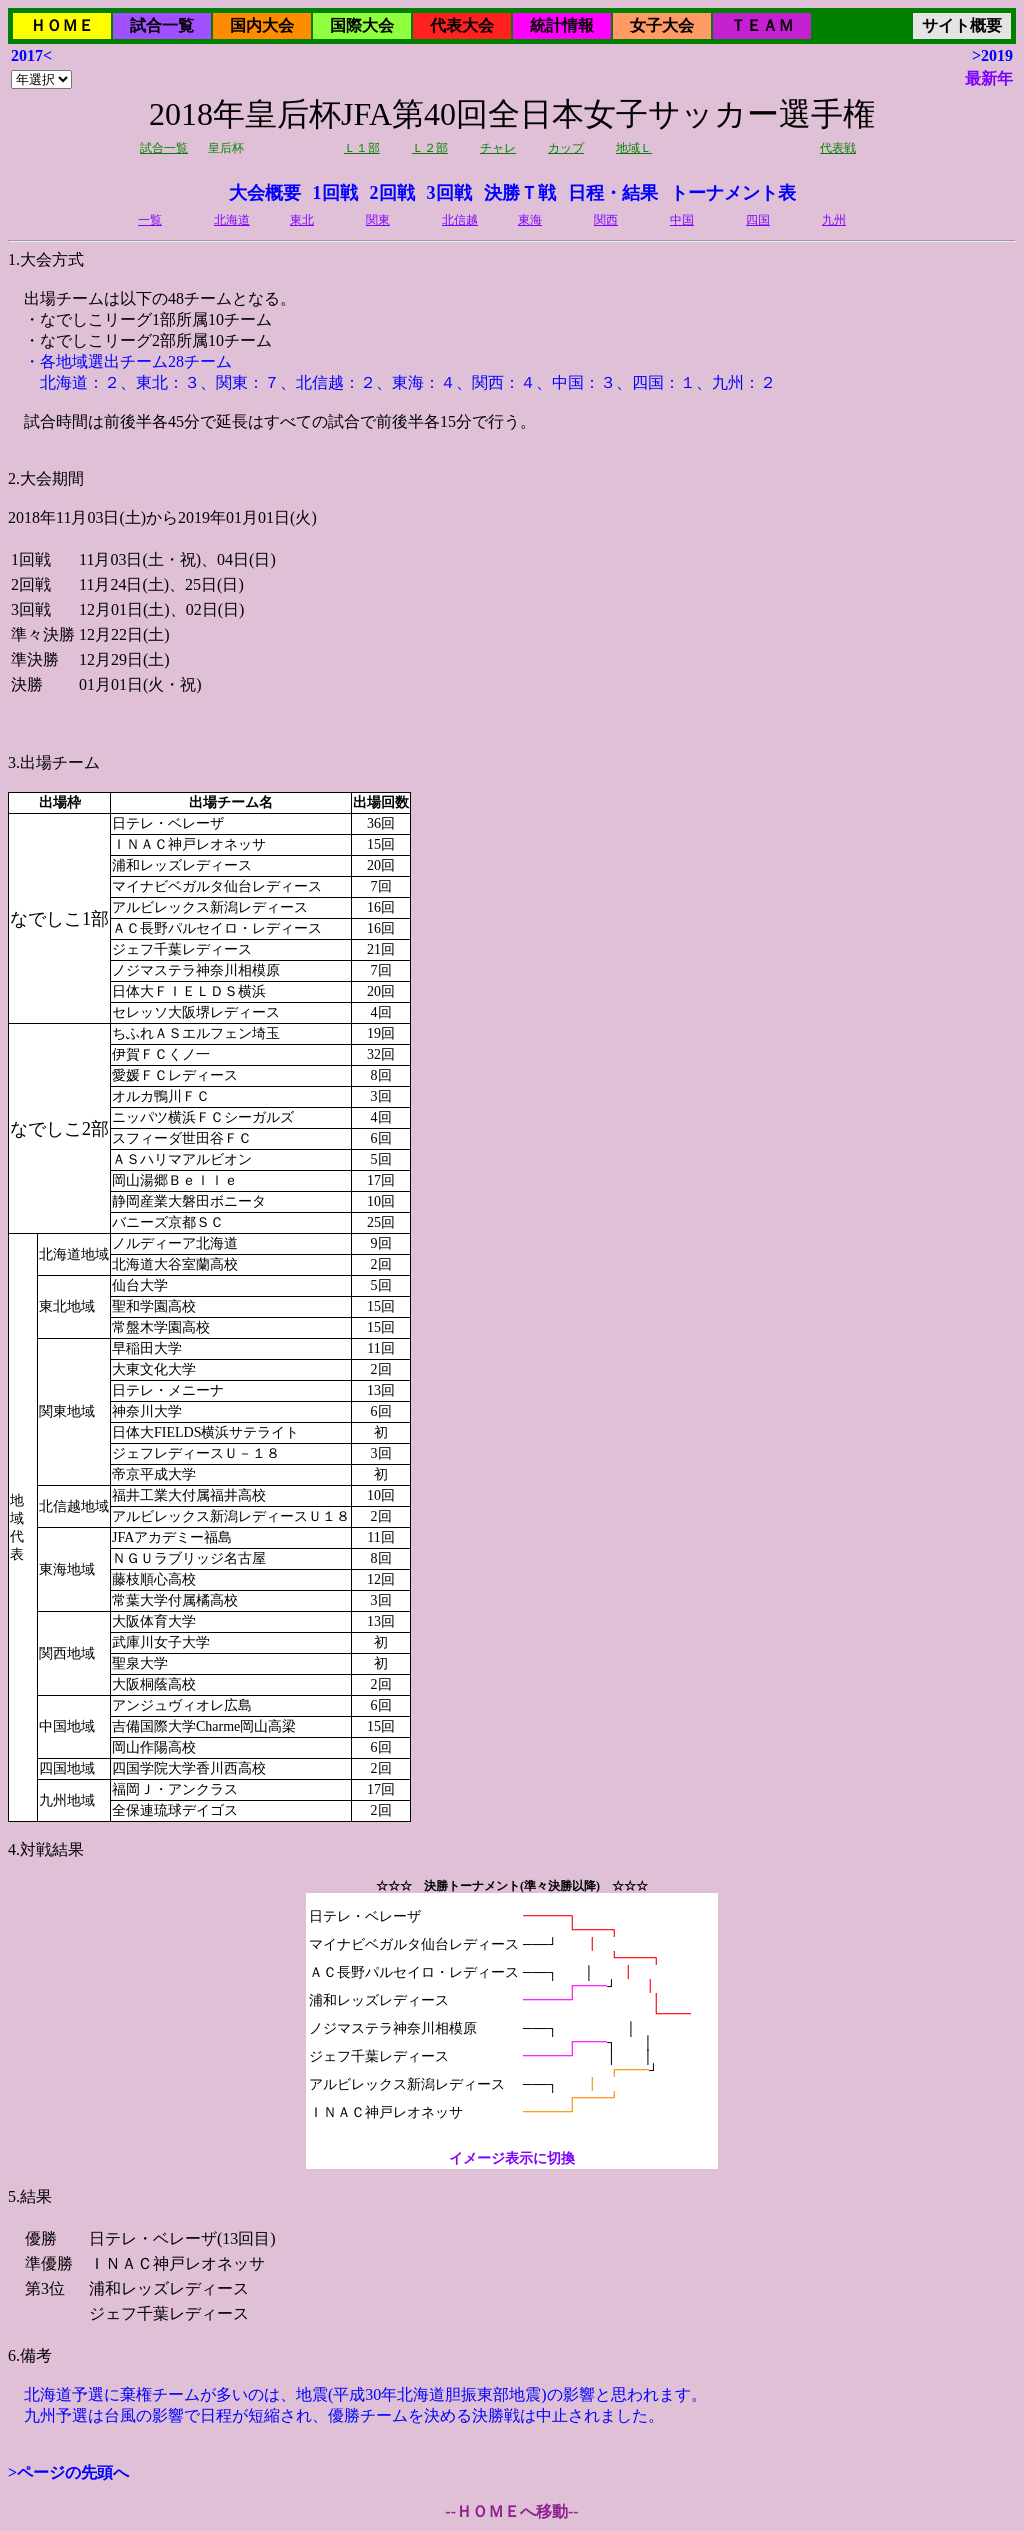 The width and height of the screenshot is (1024, 2531). I want to click on トーナメント表, so click(733, 193).